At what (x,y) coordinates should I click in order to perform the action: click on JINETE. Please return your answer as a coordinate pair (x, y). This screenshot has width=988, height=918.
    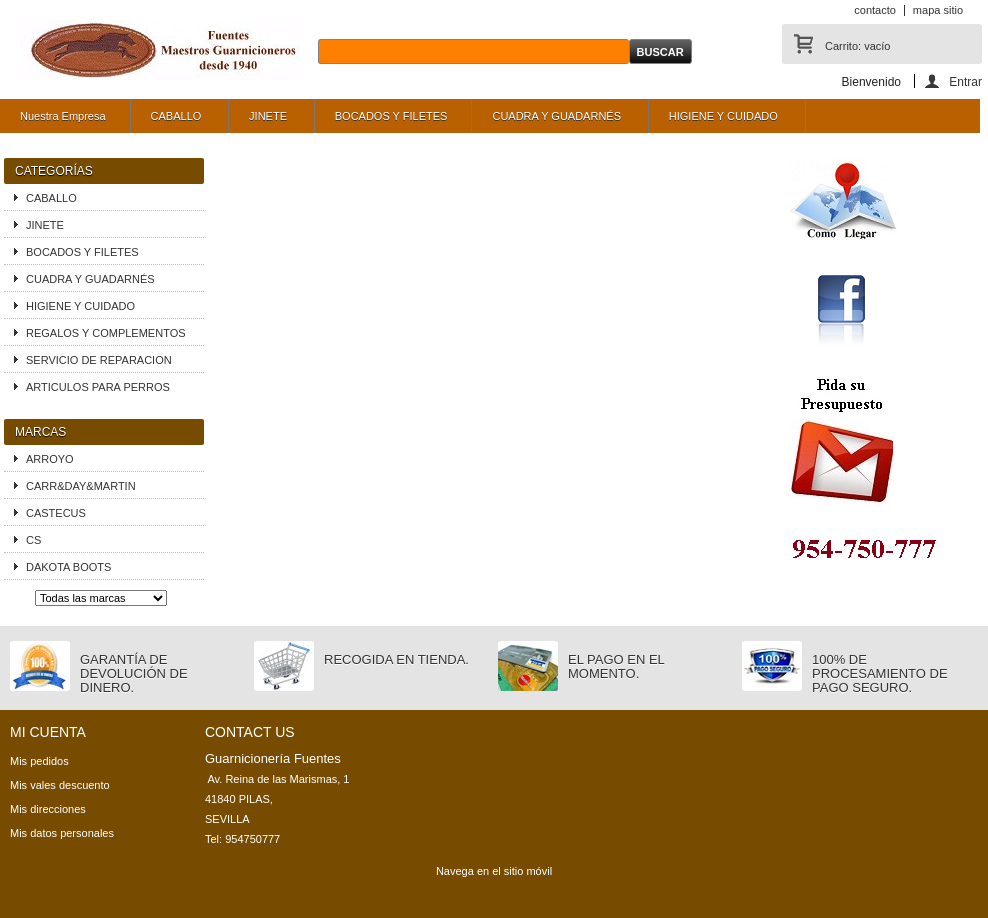
    Looking at the image, I should click on (265, 121).